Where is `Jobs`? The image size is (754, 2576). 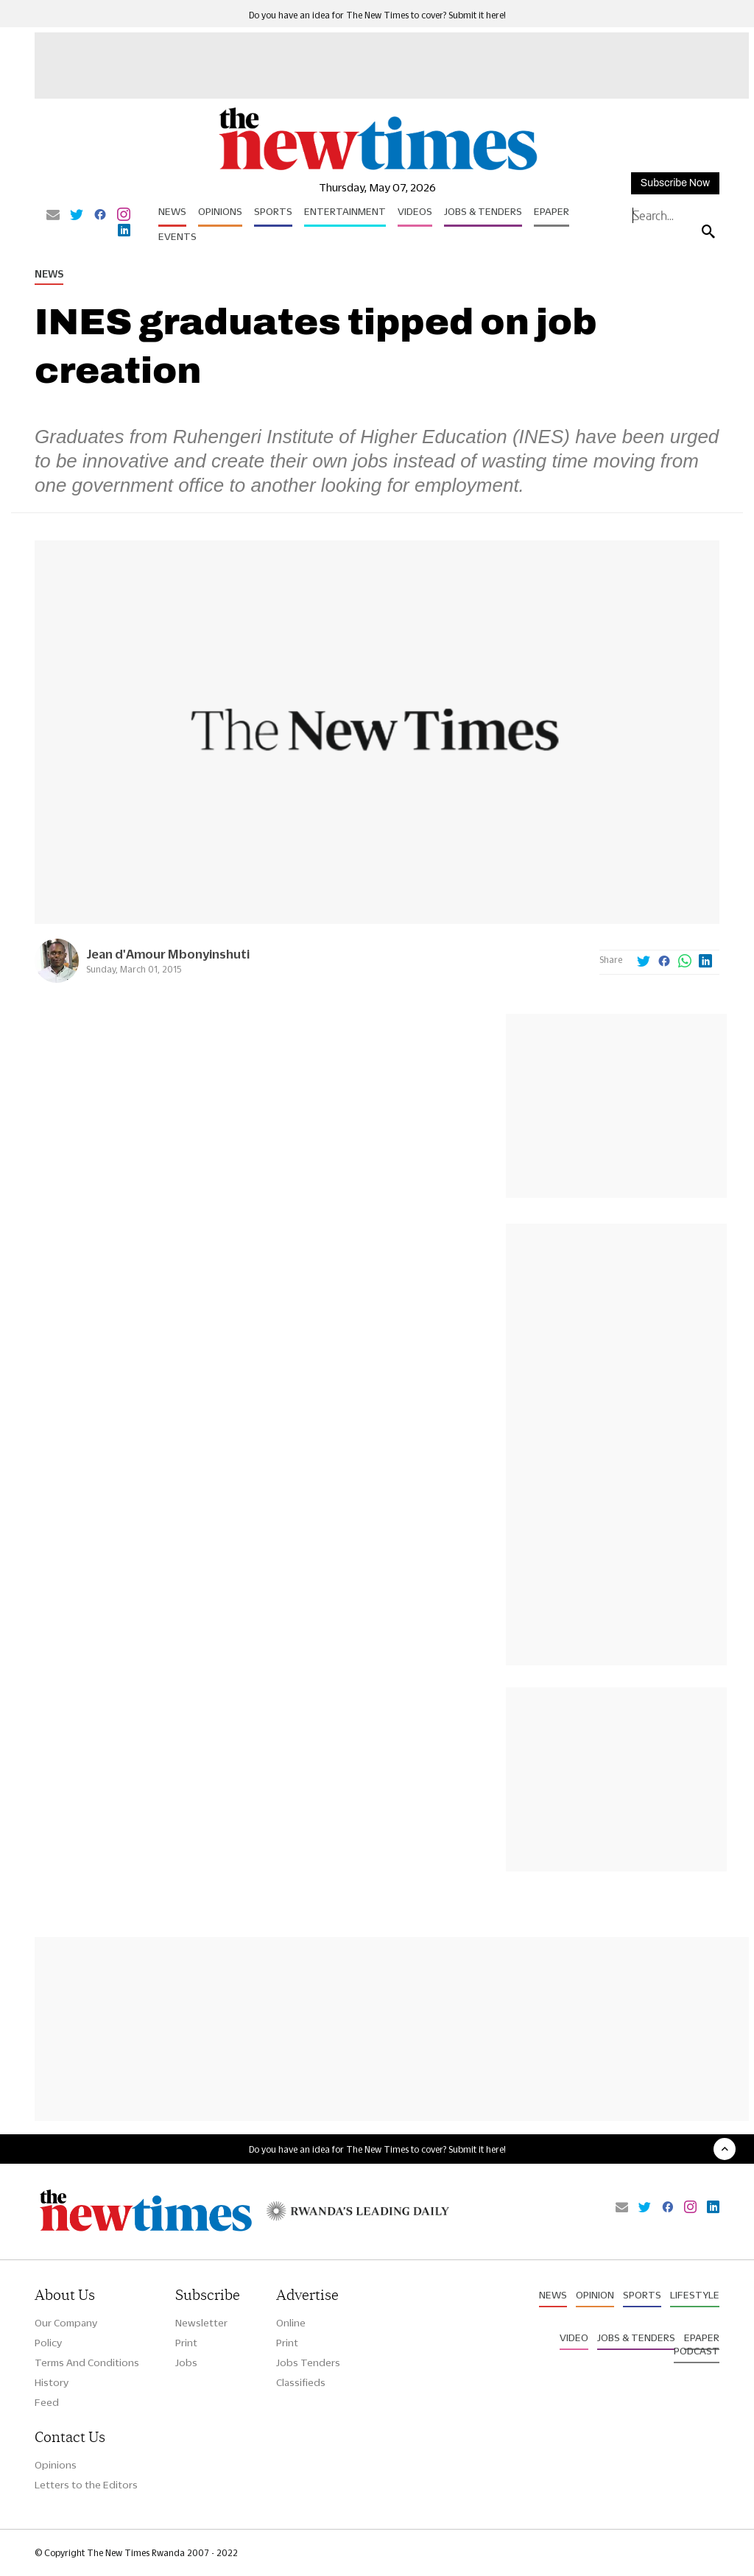 Jobs is located at coordinates (186, 2362).